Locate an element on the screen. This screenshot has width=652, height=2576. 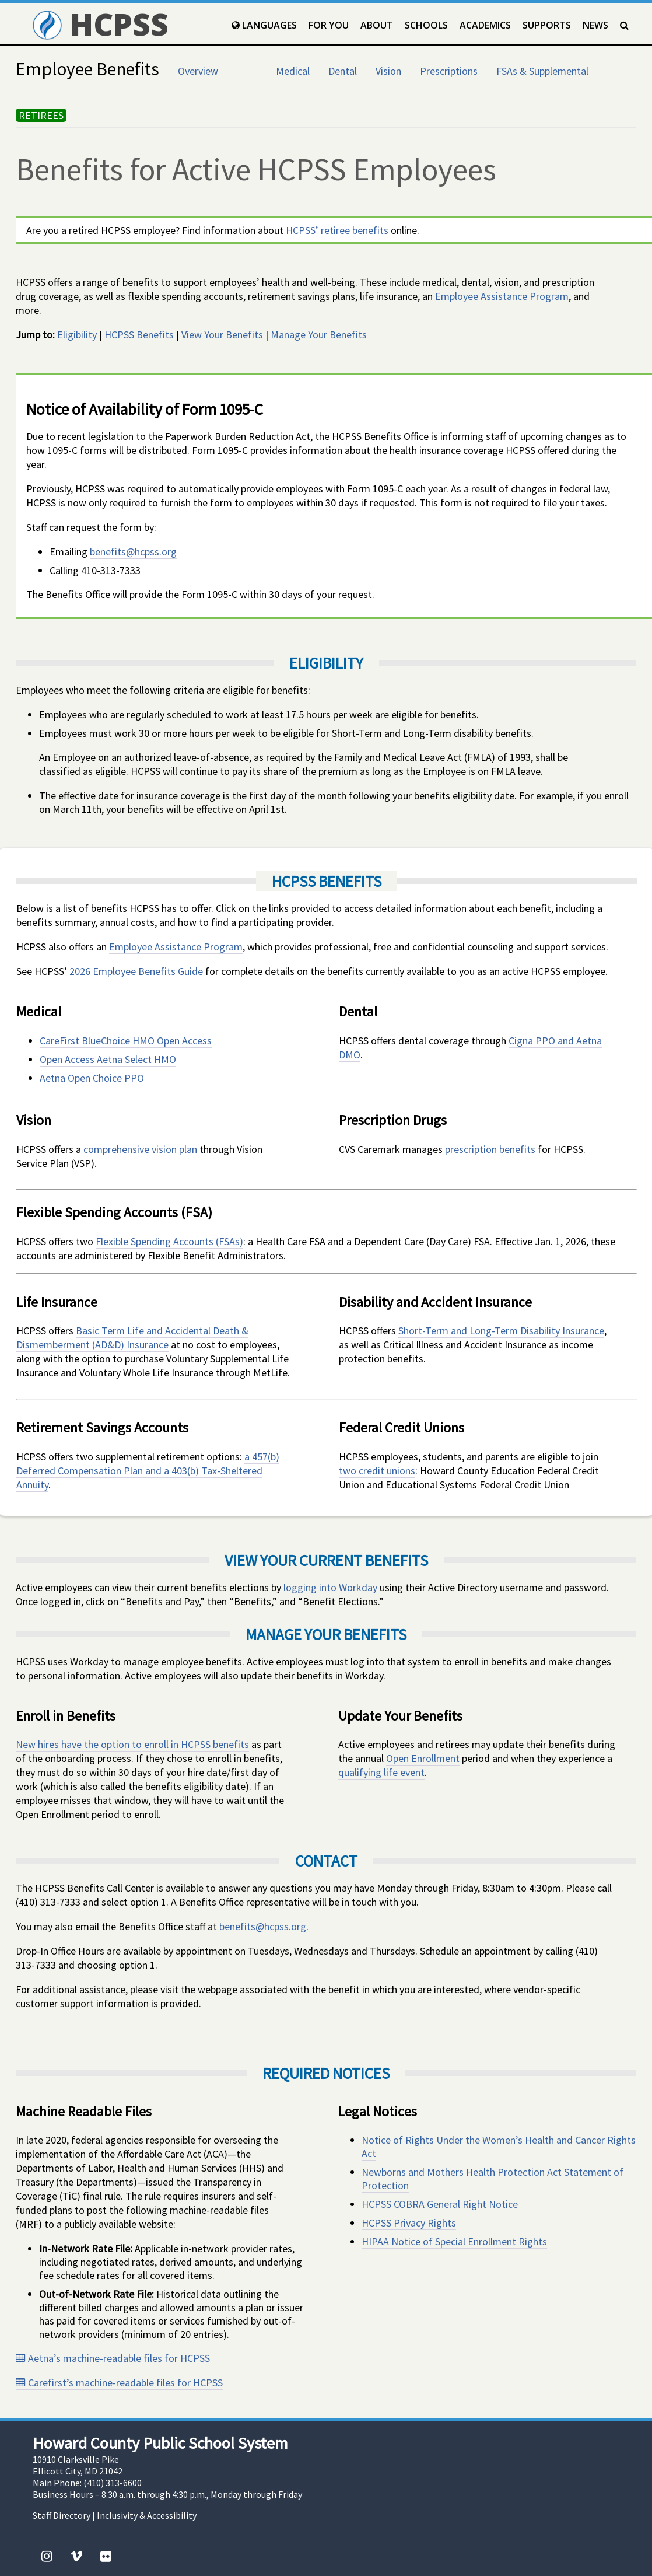
a 457(b) Deferred Compensation Plan and a 403(b) Tax-Sheltered Annuity is located at coordinates (147, 1470).